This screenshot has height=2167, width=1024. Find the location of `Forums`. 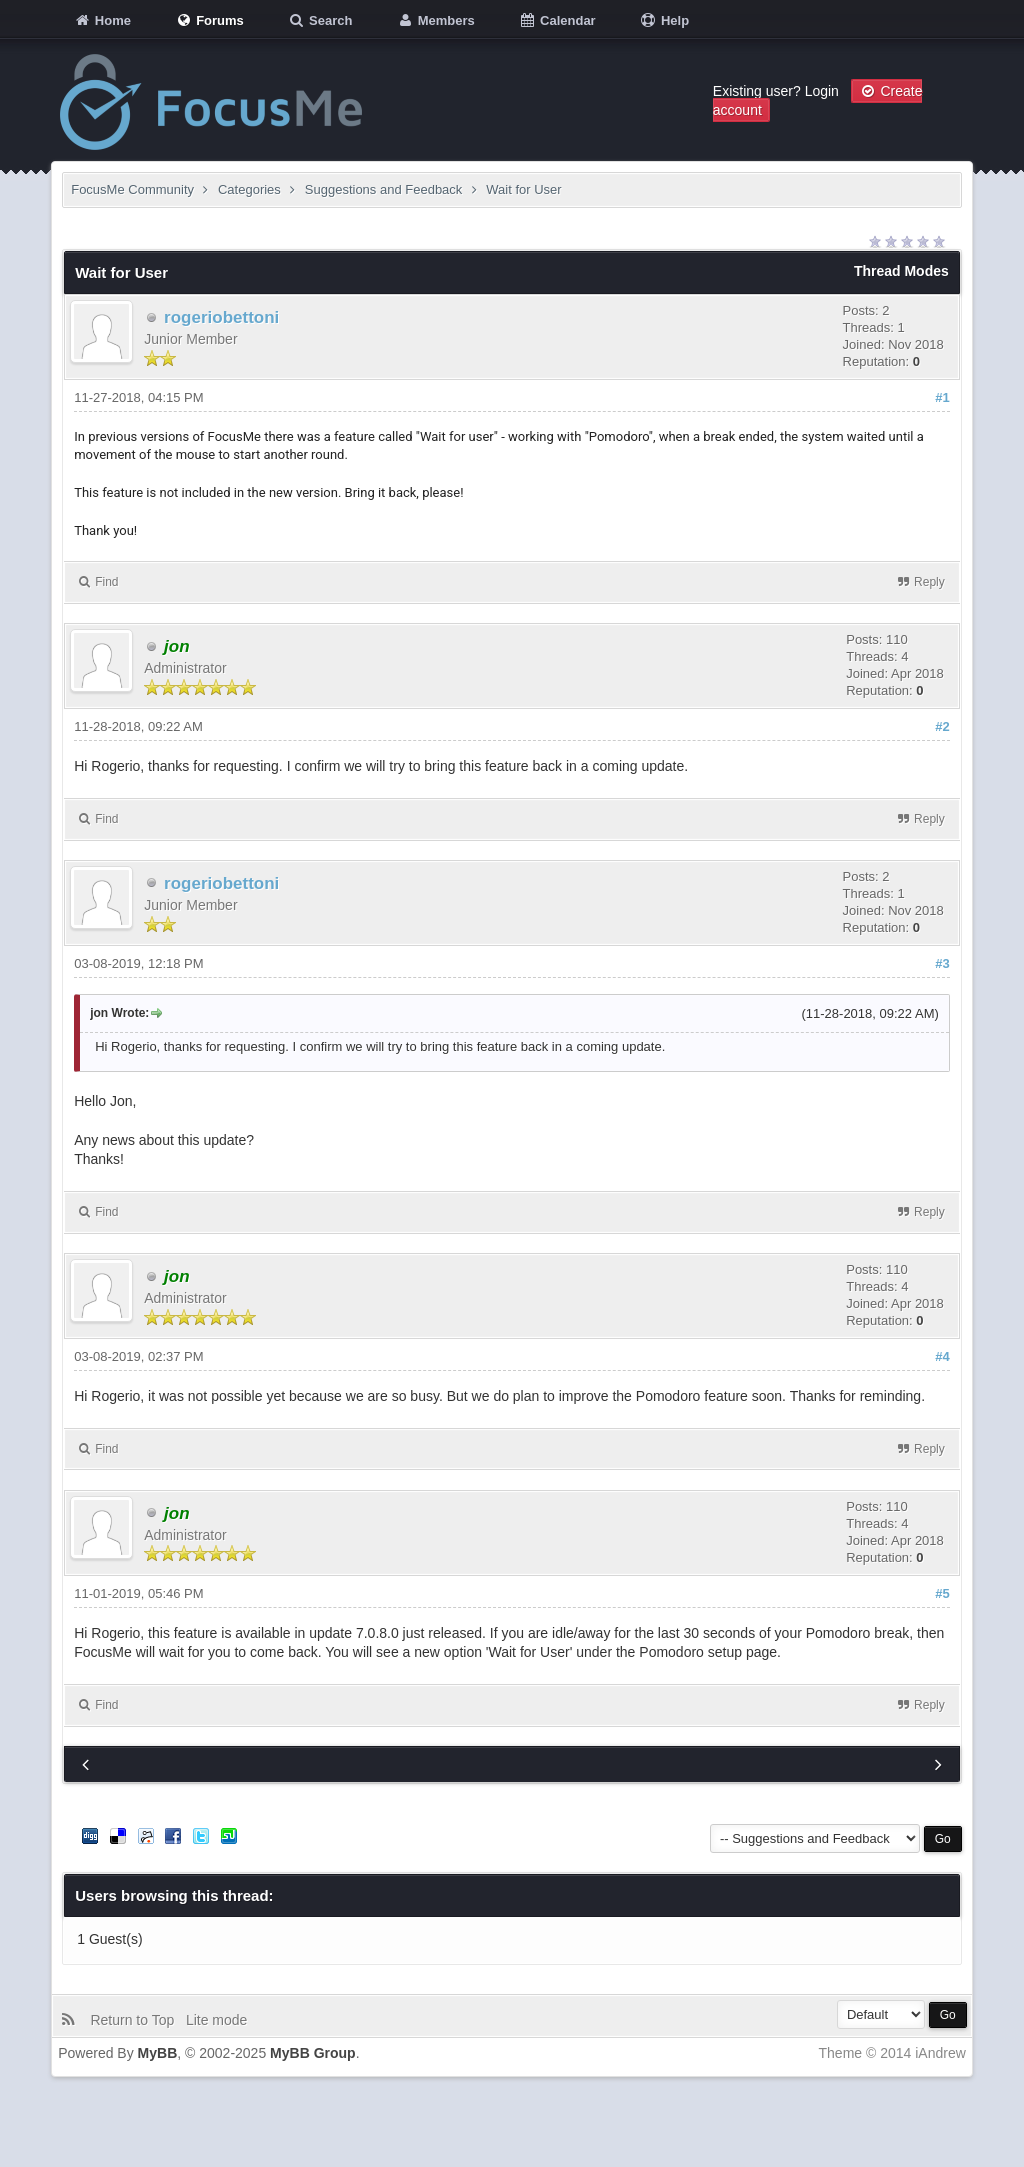

Forums is located at coordinates (209, 20).